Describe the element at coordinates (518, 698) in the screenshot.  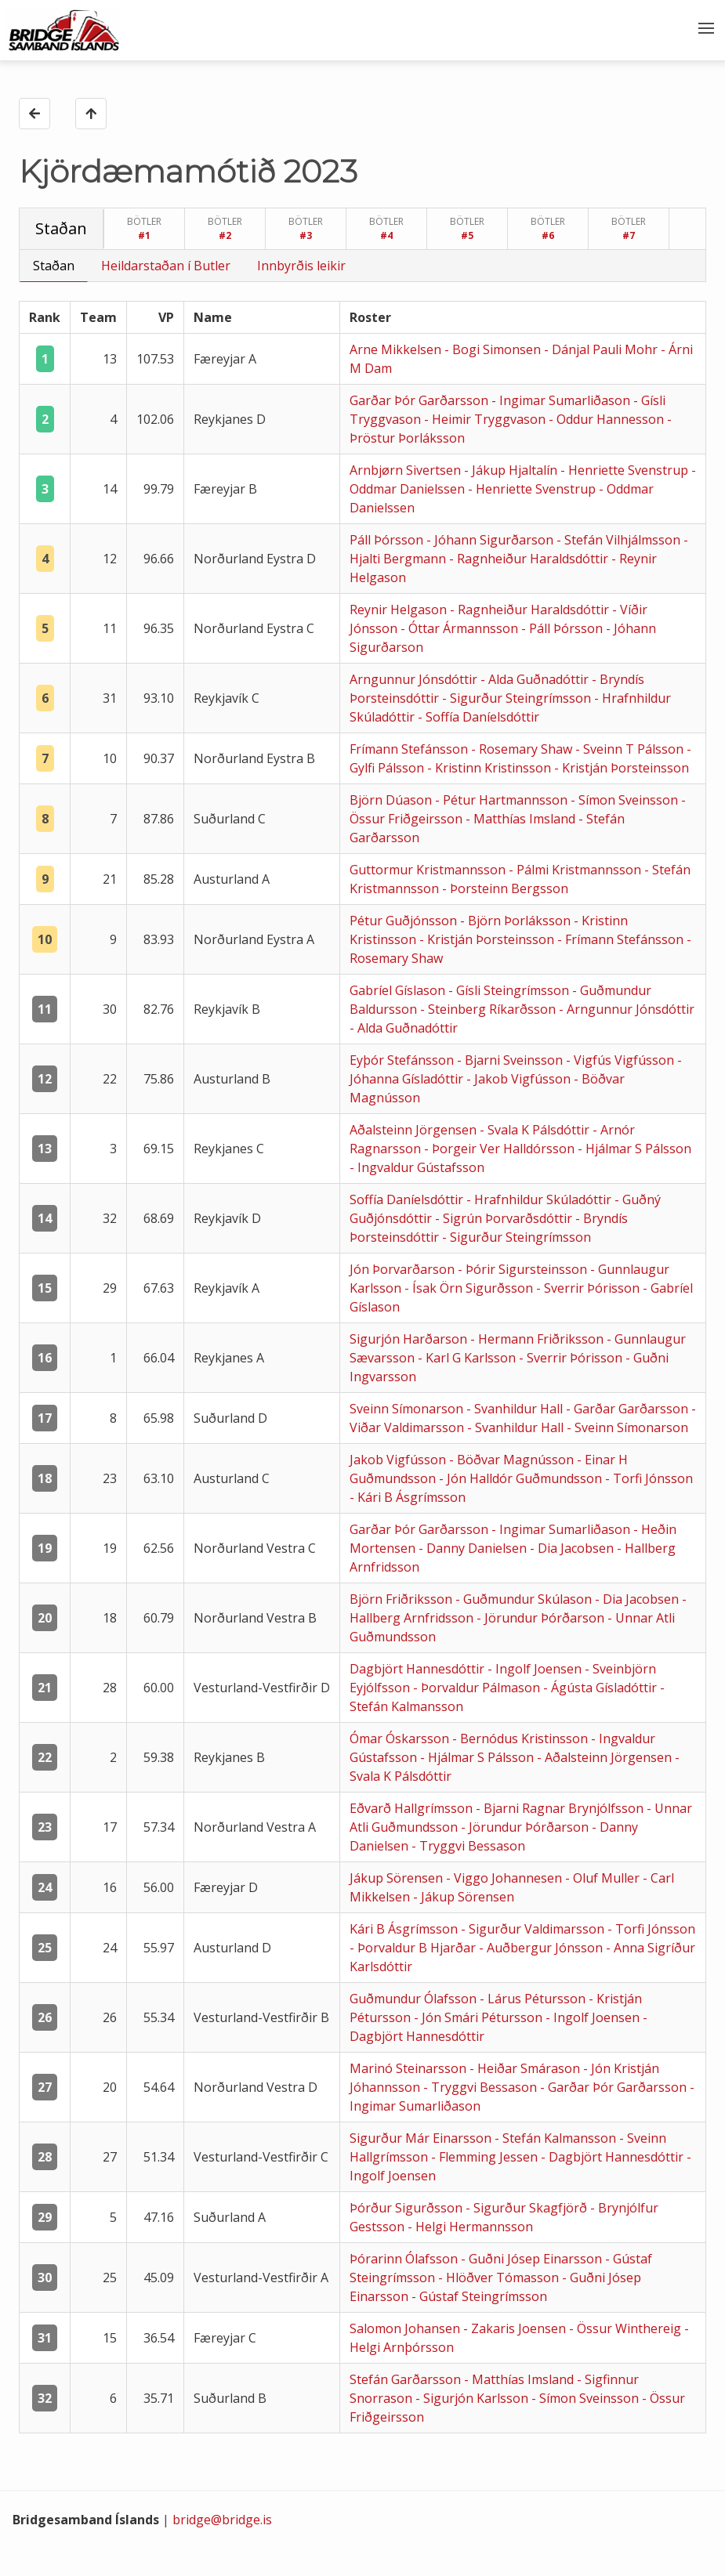
I see `- Sigurður Steingrímsson` at that location.